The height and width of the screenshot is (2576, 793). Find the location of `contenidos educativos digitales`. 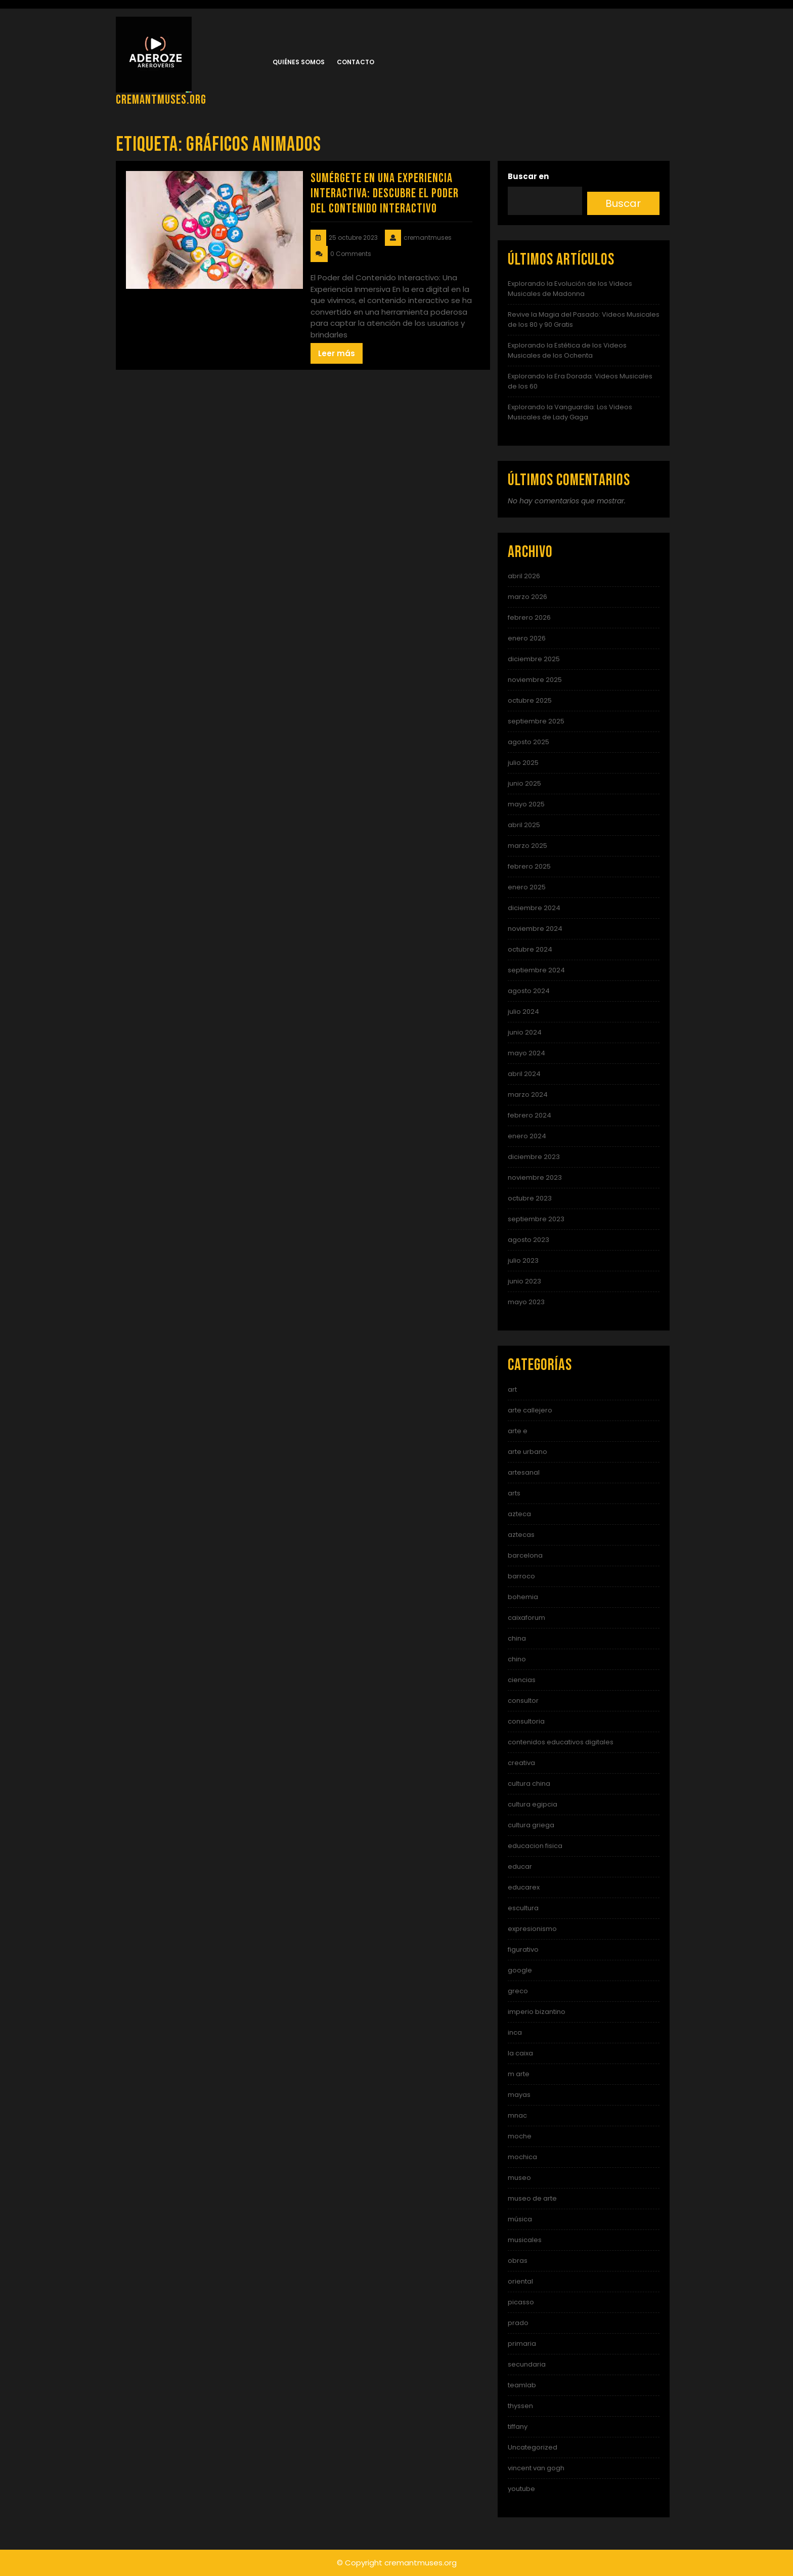

contenidos educativos digitales is located at coordinates (560, 1742).